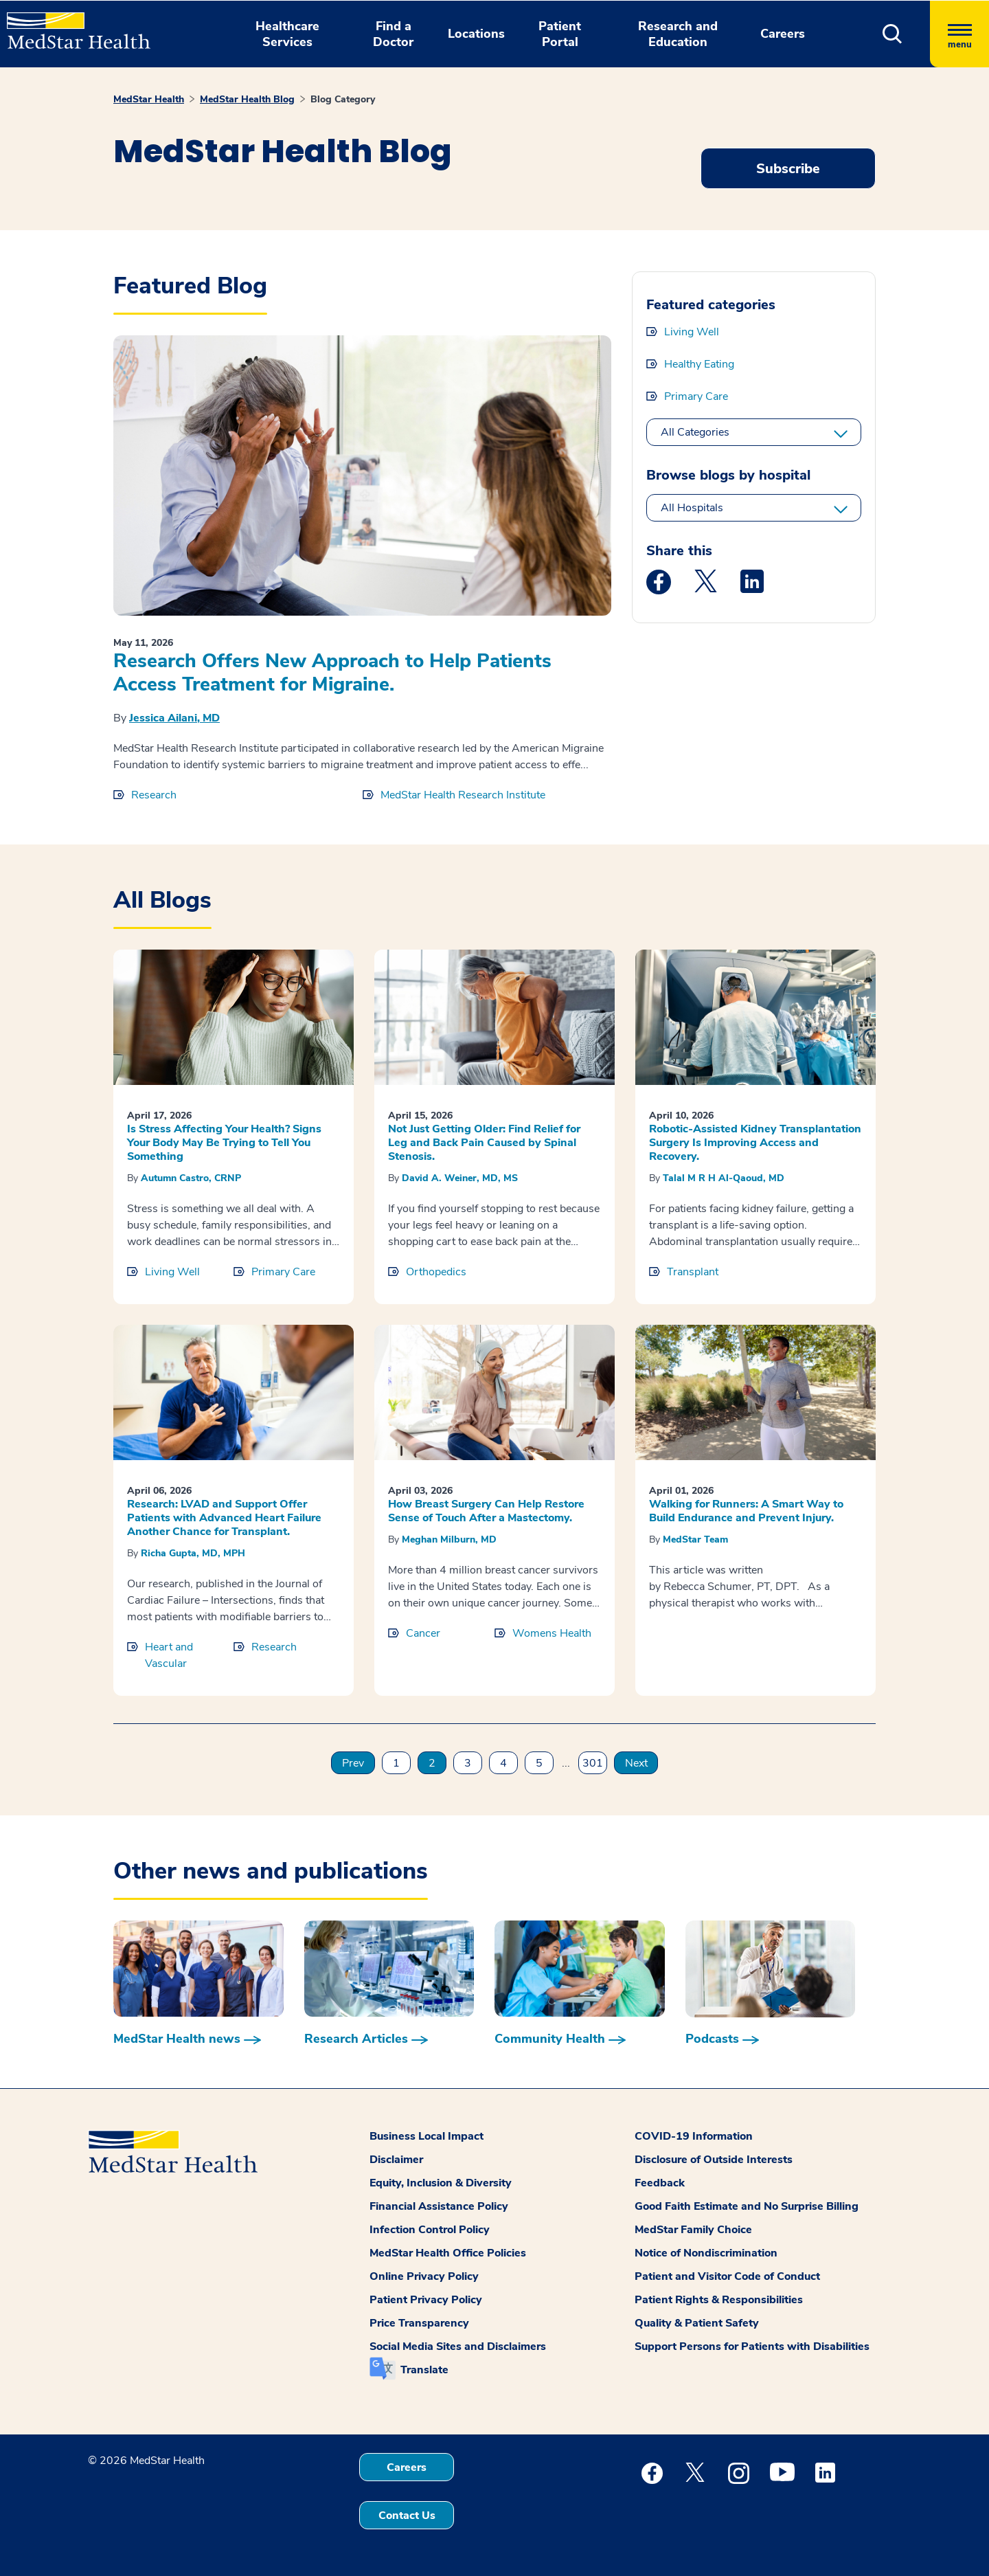 The image size is (989, 2576). I want to click on Richa Gupta, MD, MPH, so click(193, 1553).